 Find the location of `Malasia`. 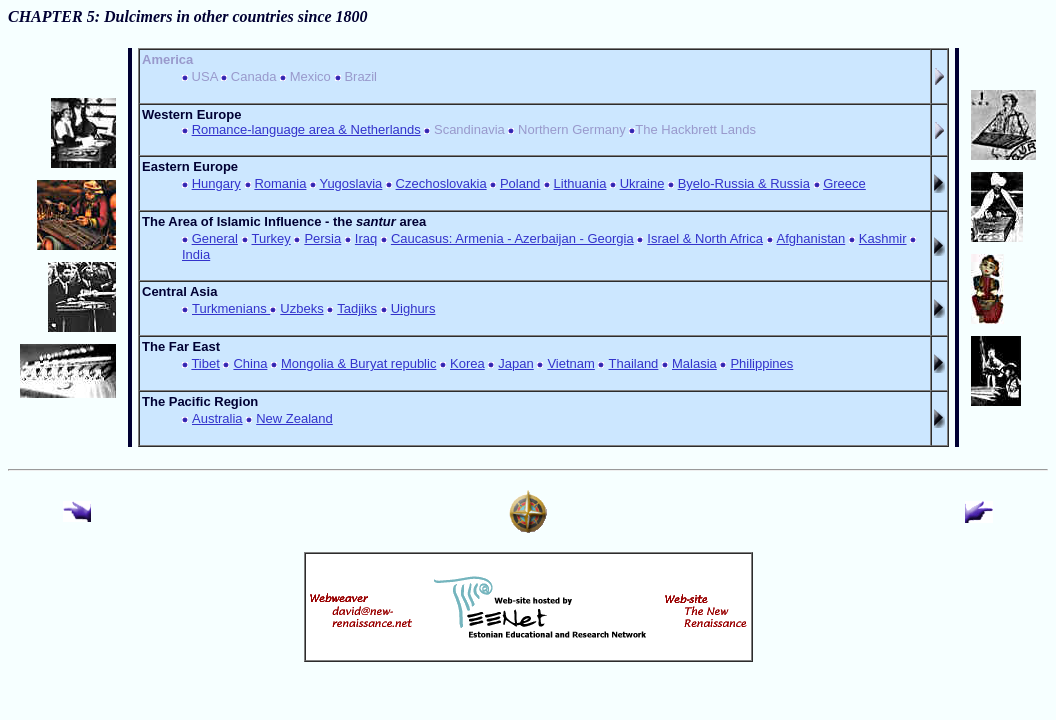

Malasia is located at coordinates (694, 363).